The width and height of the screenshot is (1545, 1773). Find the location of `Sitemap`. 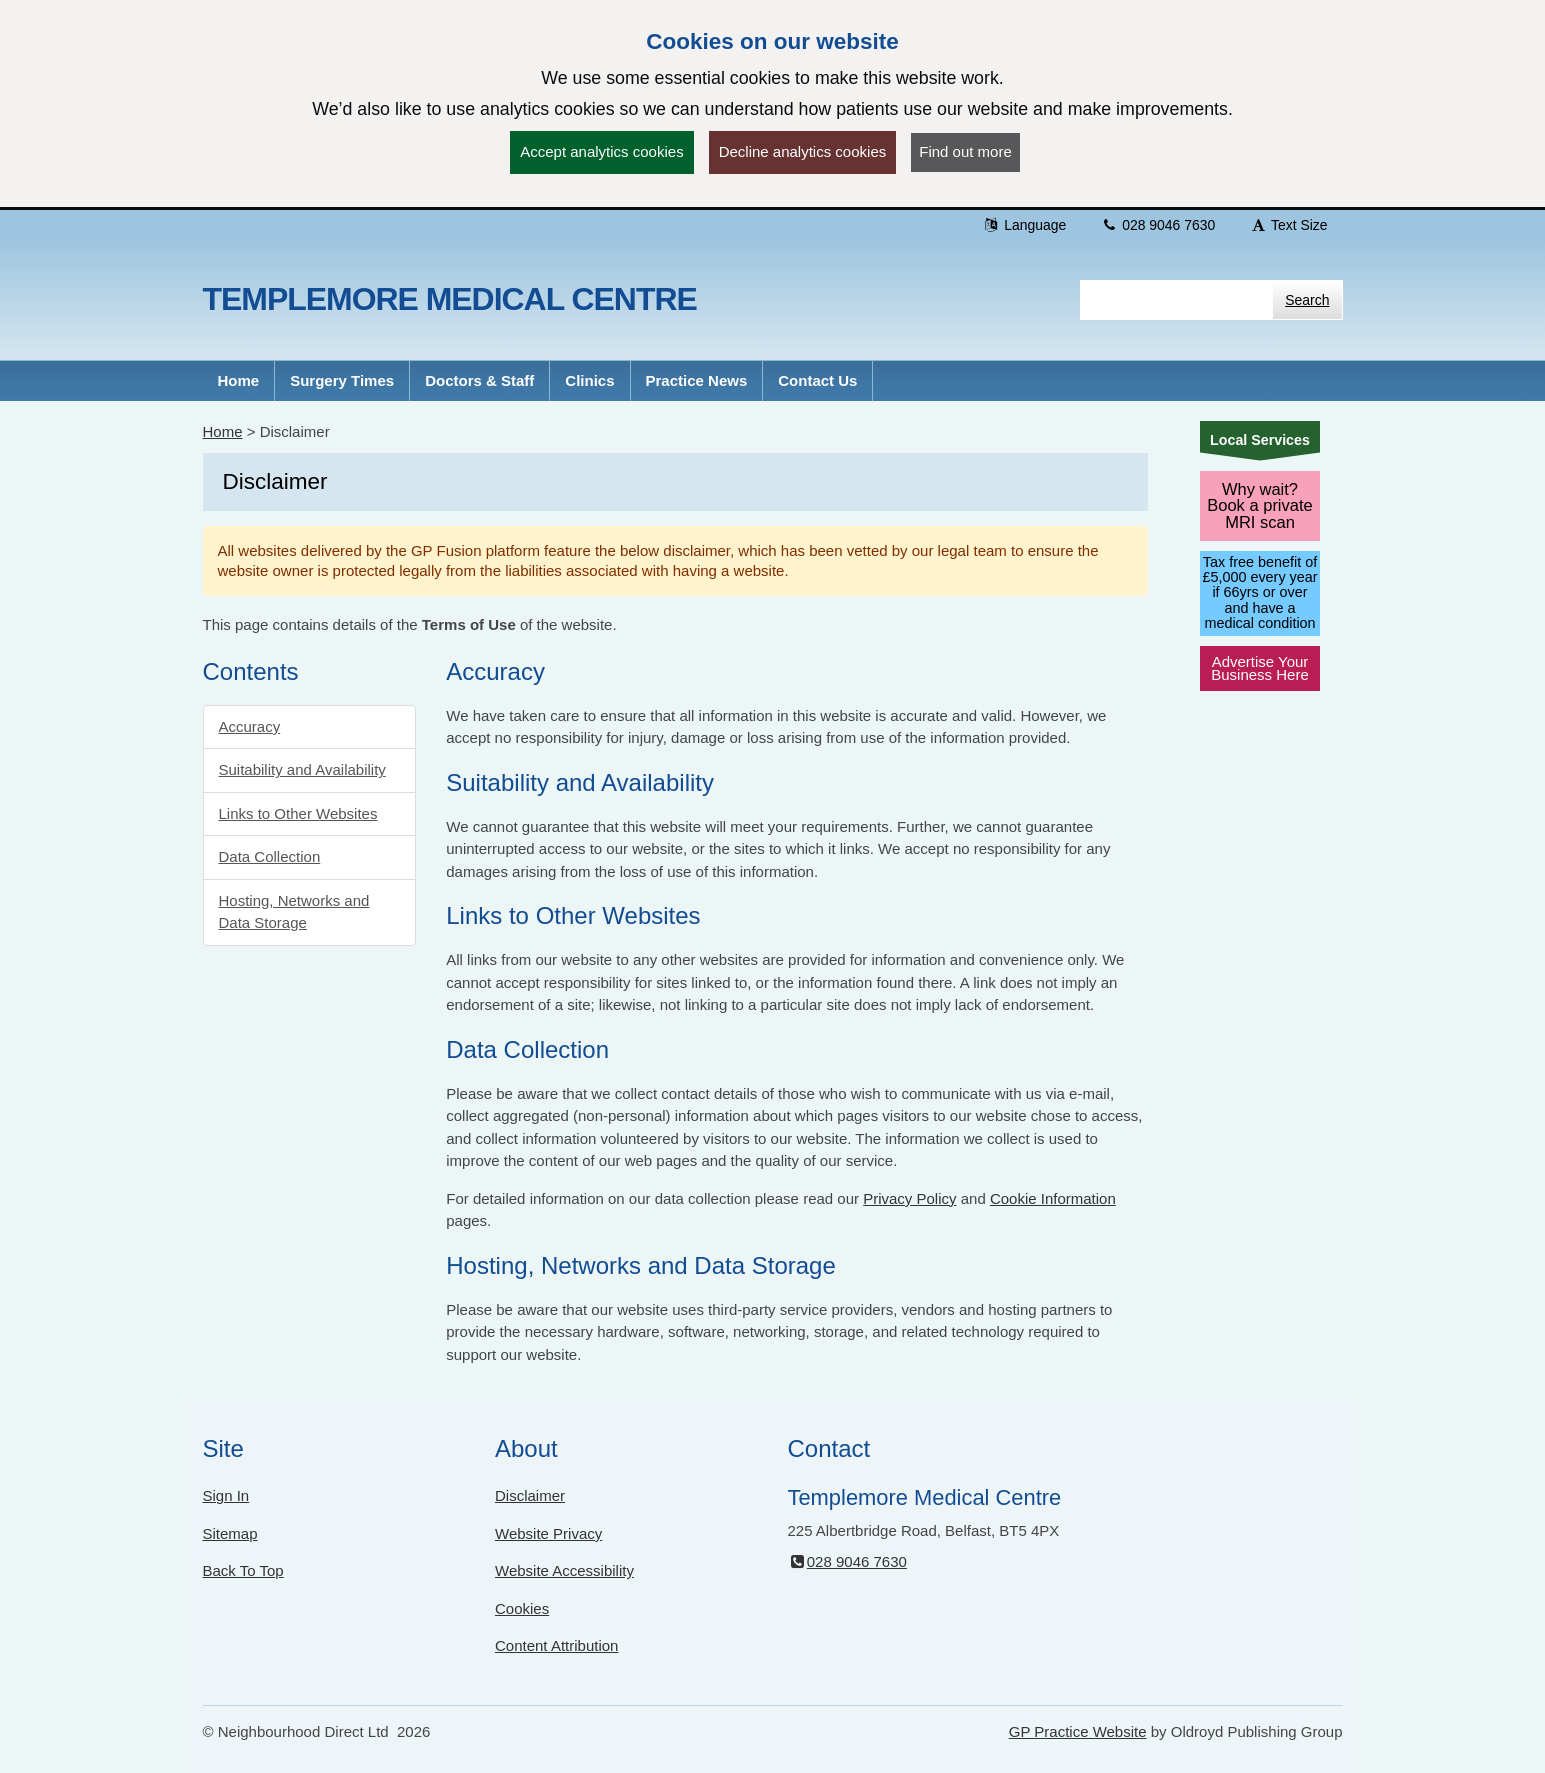

Sitemap is located at coordinates (230, 1533).